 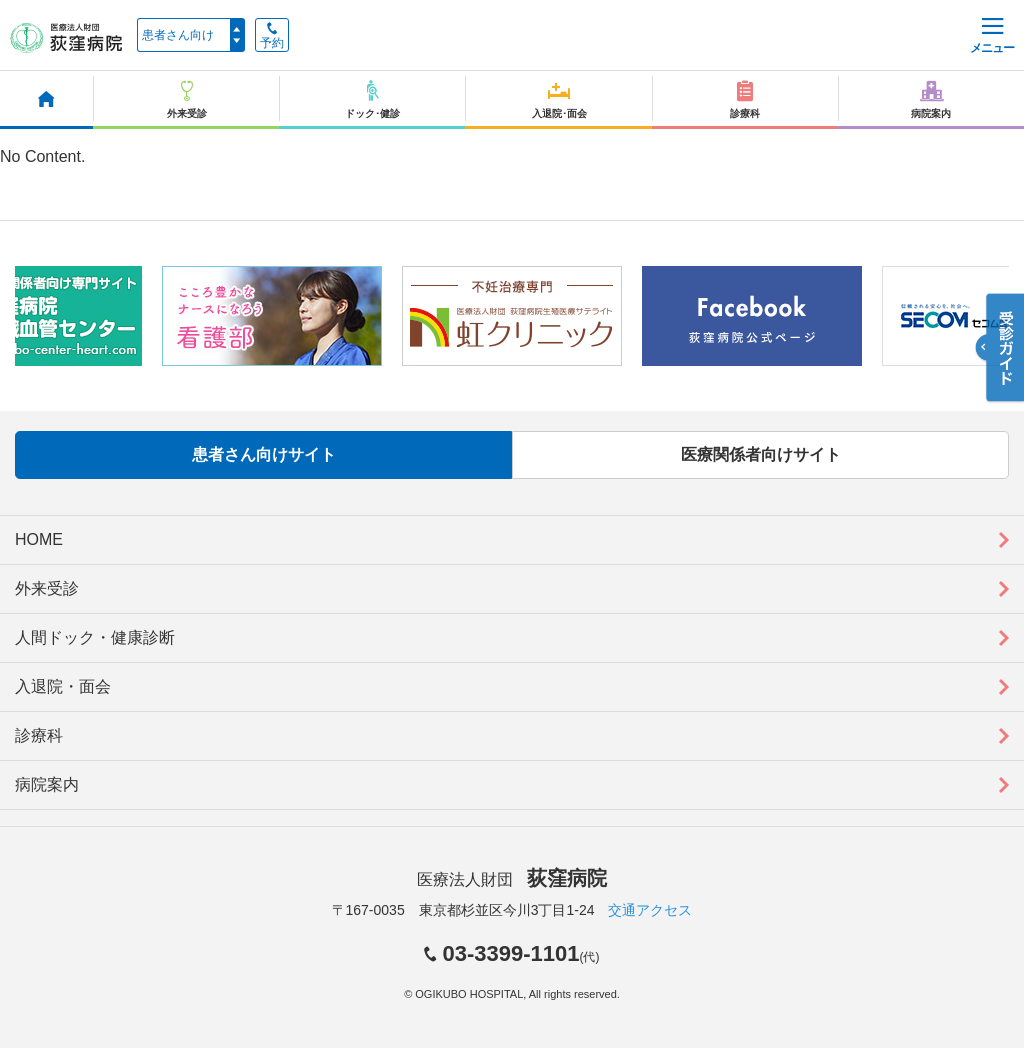 What do you see at coordinates (650, 910) in the screenshot?
I see `交通アクセス` at bounding box center [650, 910].